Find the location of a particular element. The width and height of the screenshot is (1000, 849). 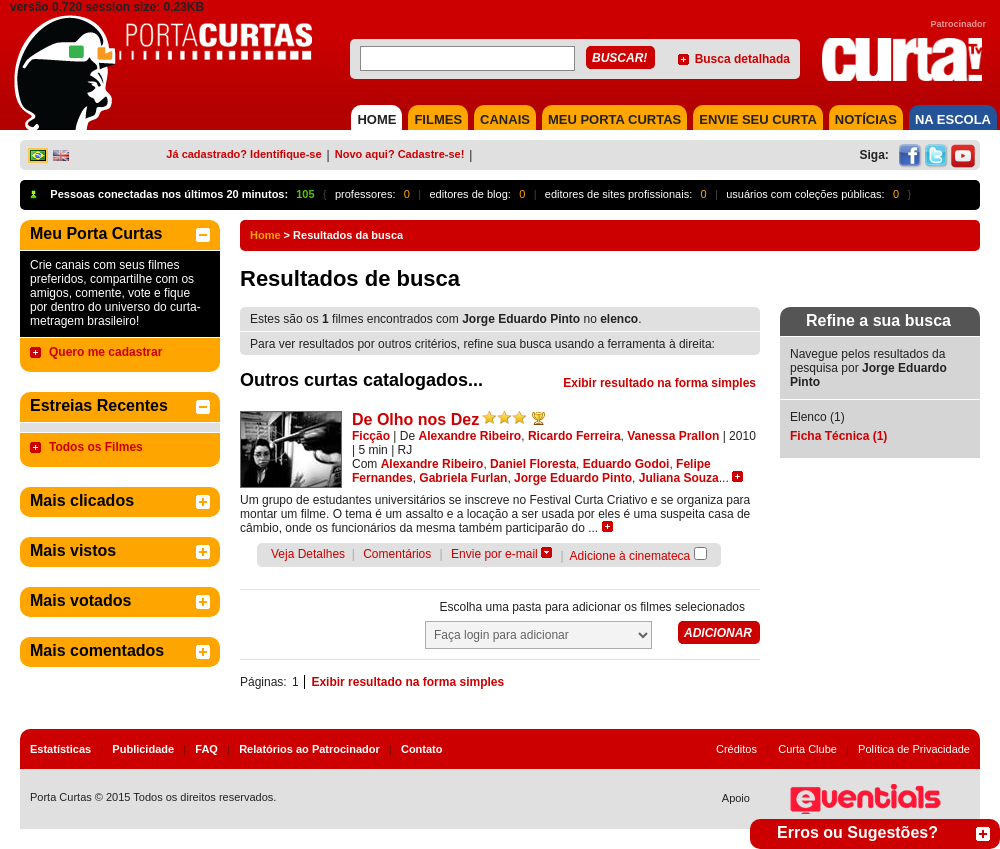

Créditos is located at coordinates (736, 749).